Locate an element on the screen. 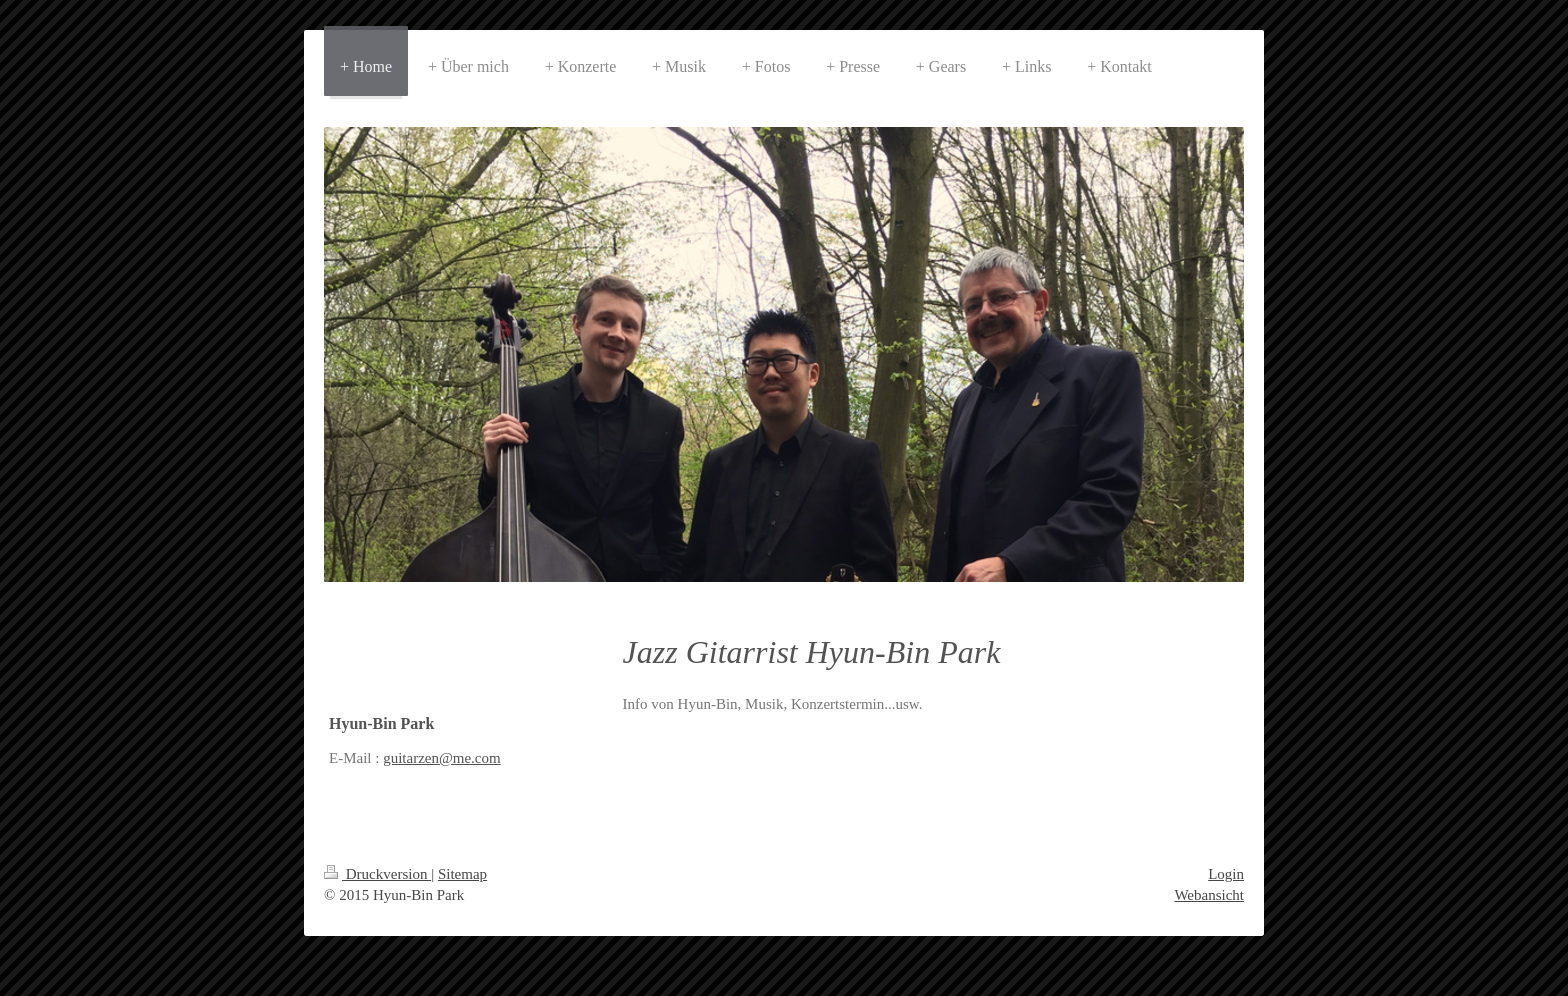 The height and width of the screenshot is (996, 1568). Login is located at coordinates (1226, 874).